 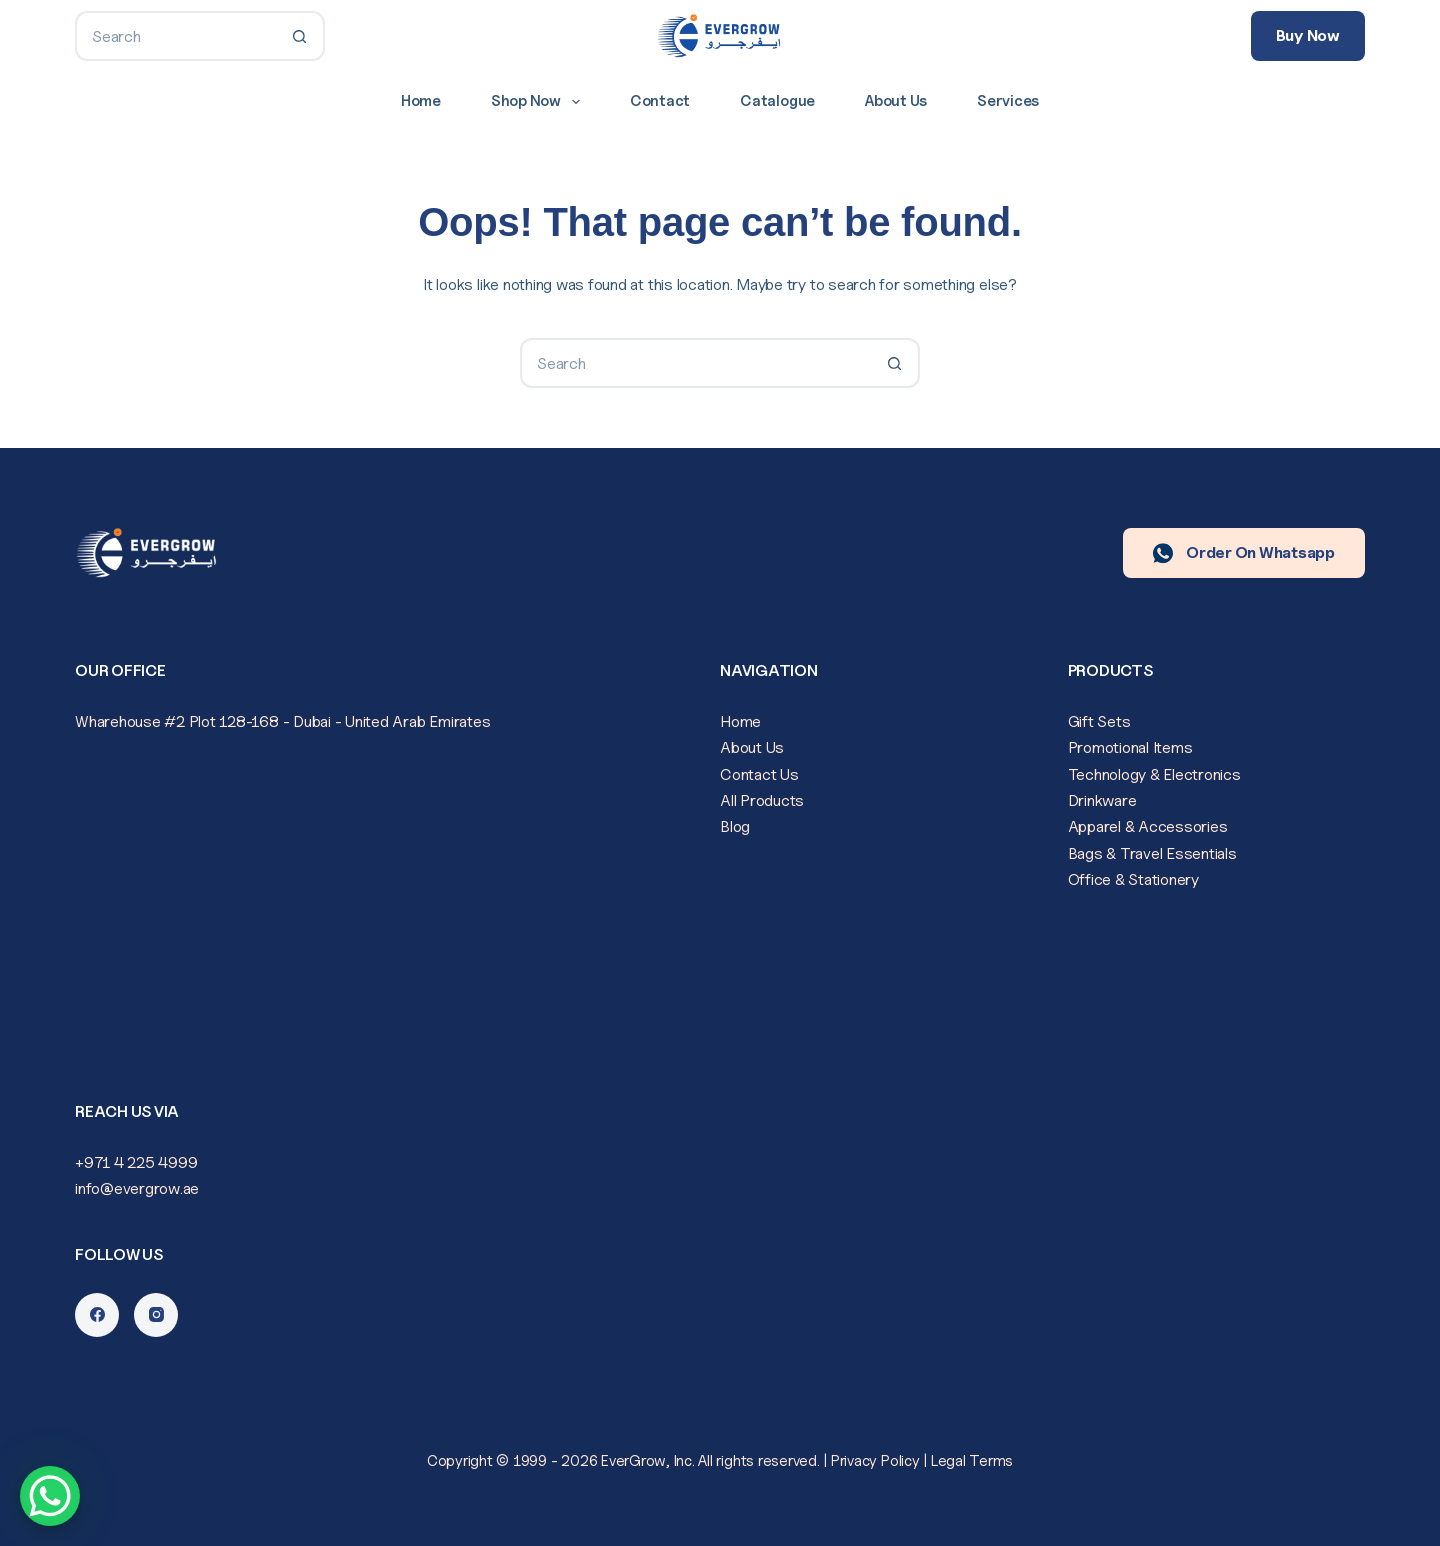 What do you see at coordinates (300, 36) in the screenshot?
I see `[Search button]` at bounding box center [300, 36].